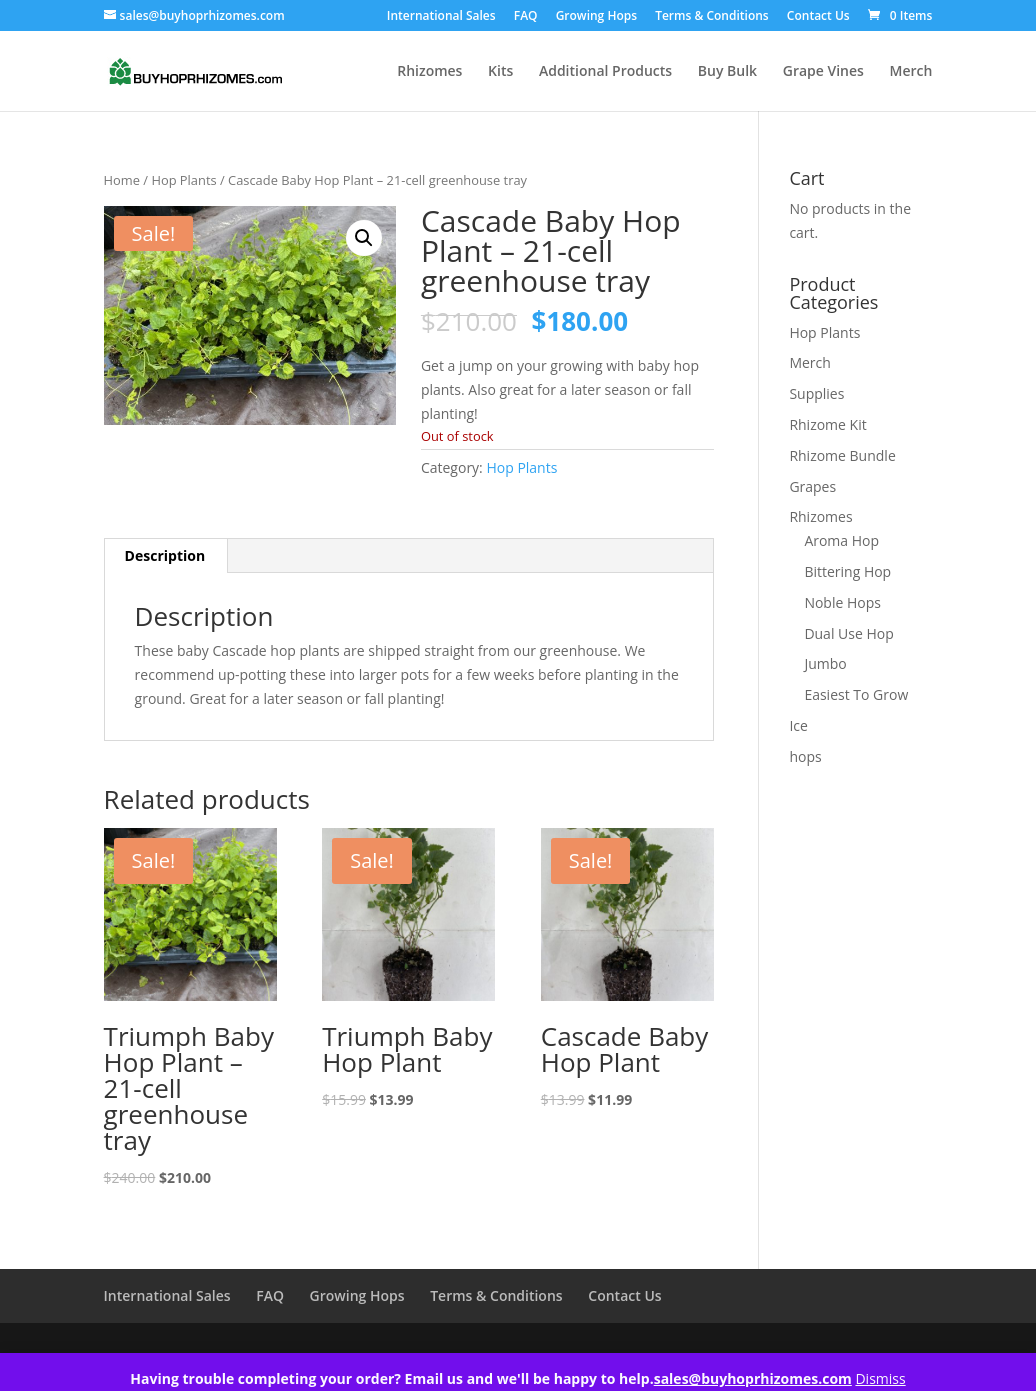 The width and height of the screenshot is (1036, 1391). Describe the element at coordinates (911, 72) in the screenshot. I see `Merch` at that location.